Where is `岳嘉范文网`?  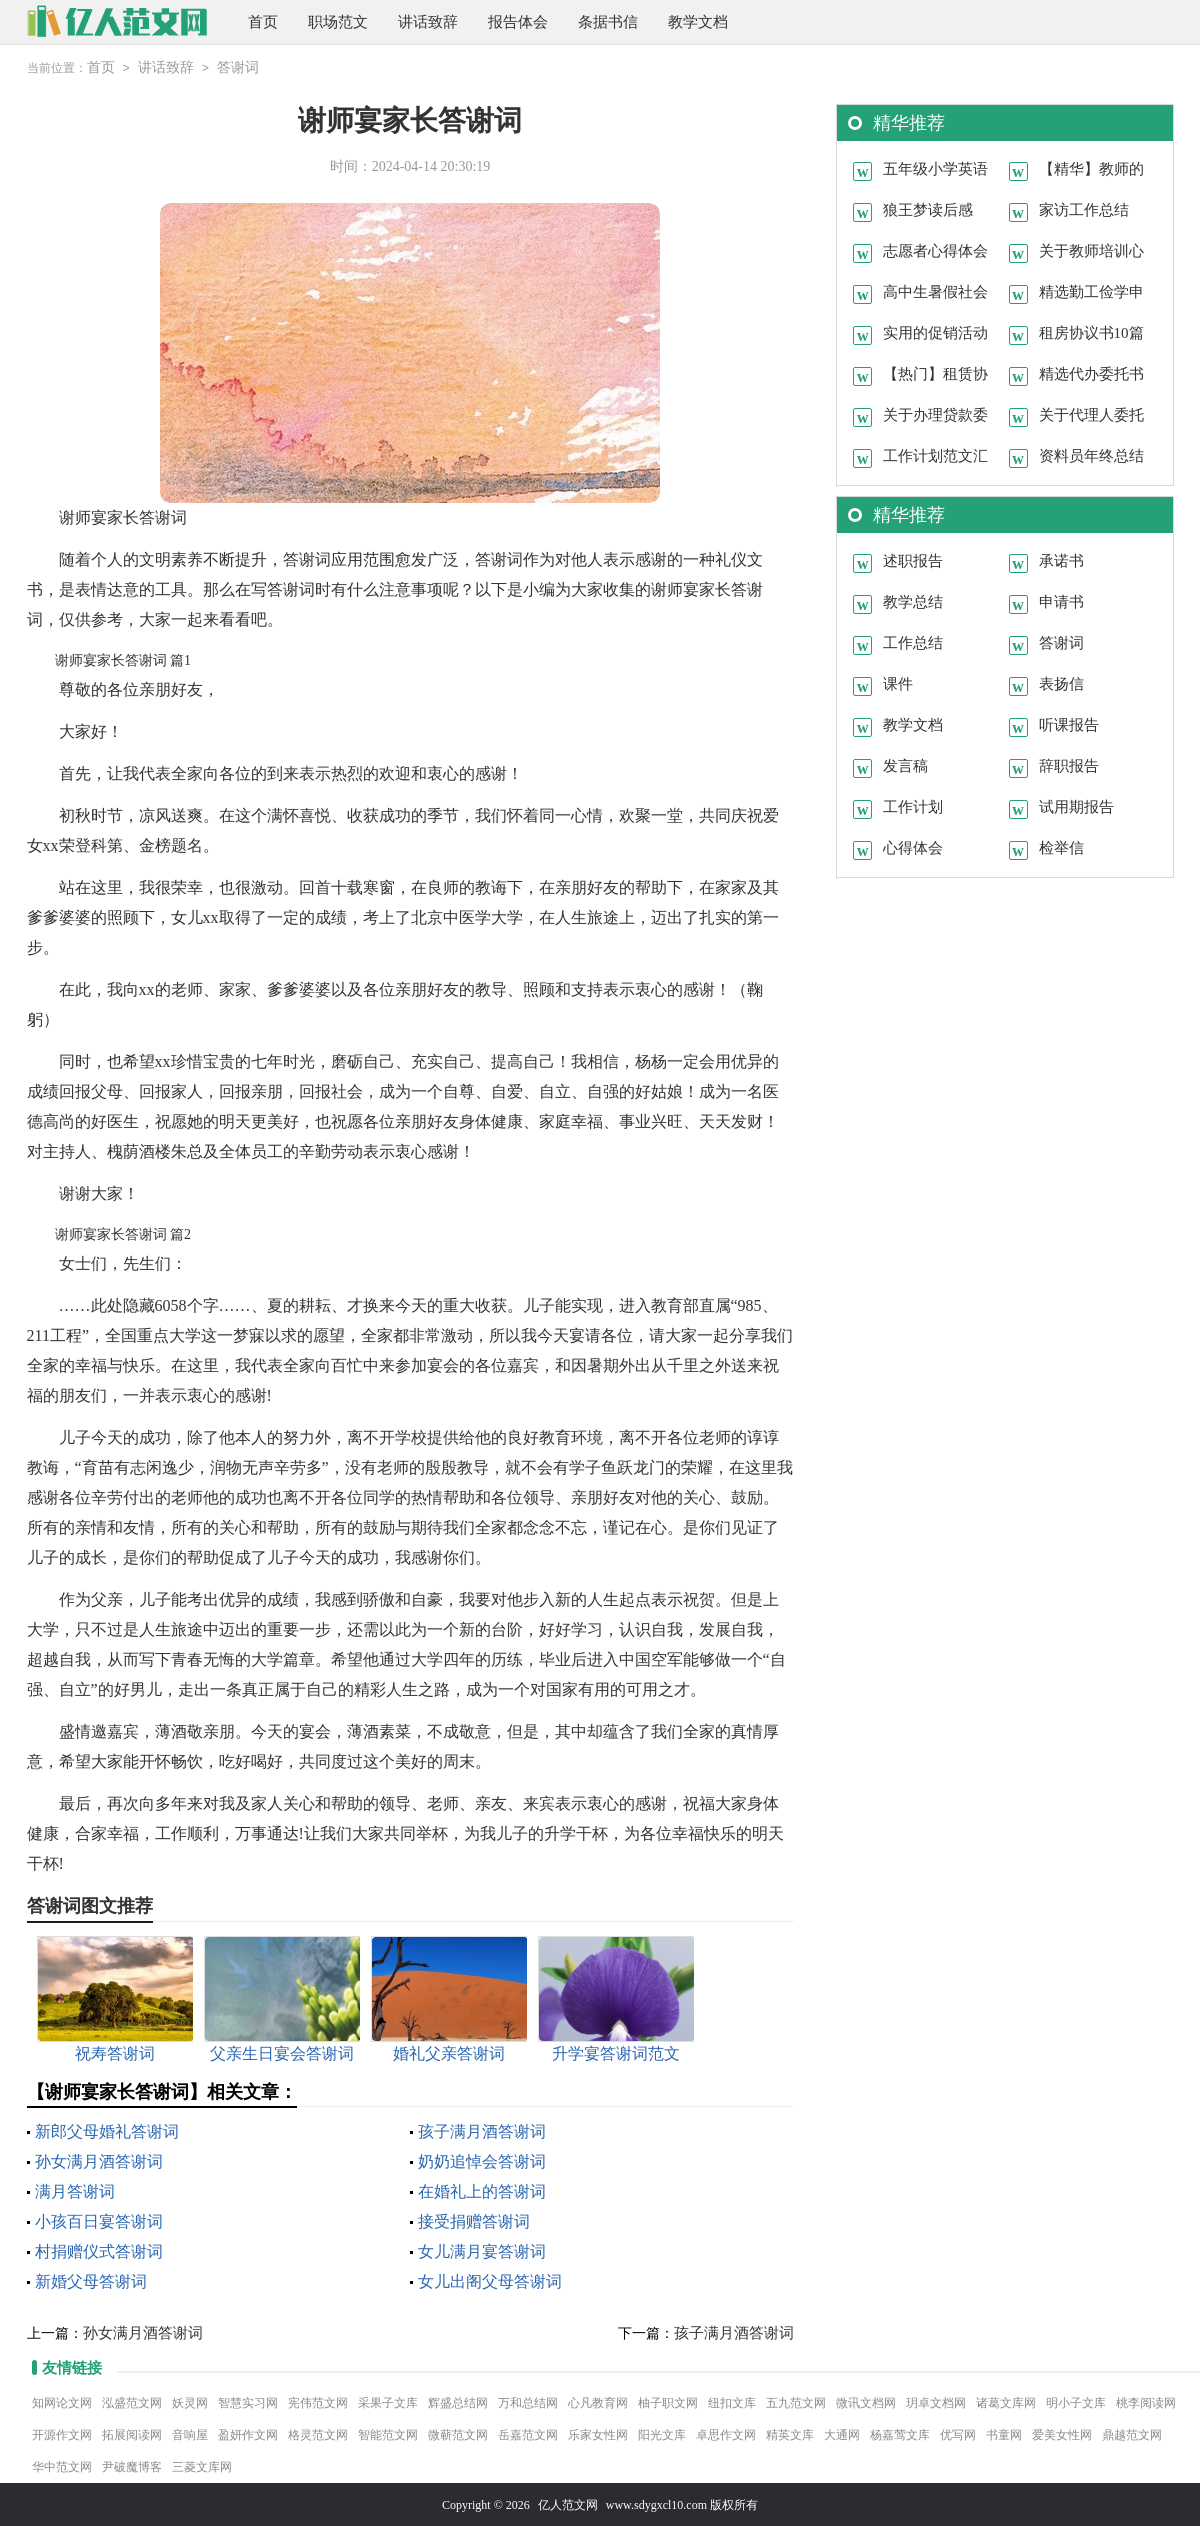
岳嘉范文网 is located at coordinates (528, 2434).